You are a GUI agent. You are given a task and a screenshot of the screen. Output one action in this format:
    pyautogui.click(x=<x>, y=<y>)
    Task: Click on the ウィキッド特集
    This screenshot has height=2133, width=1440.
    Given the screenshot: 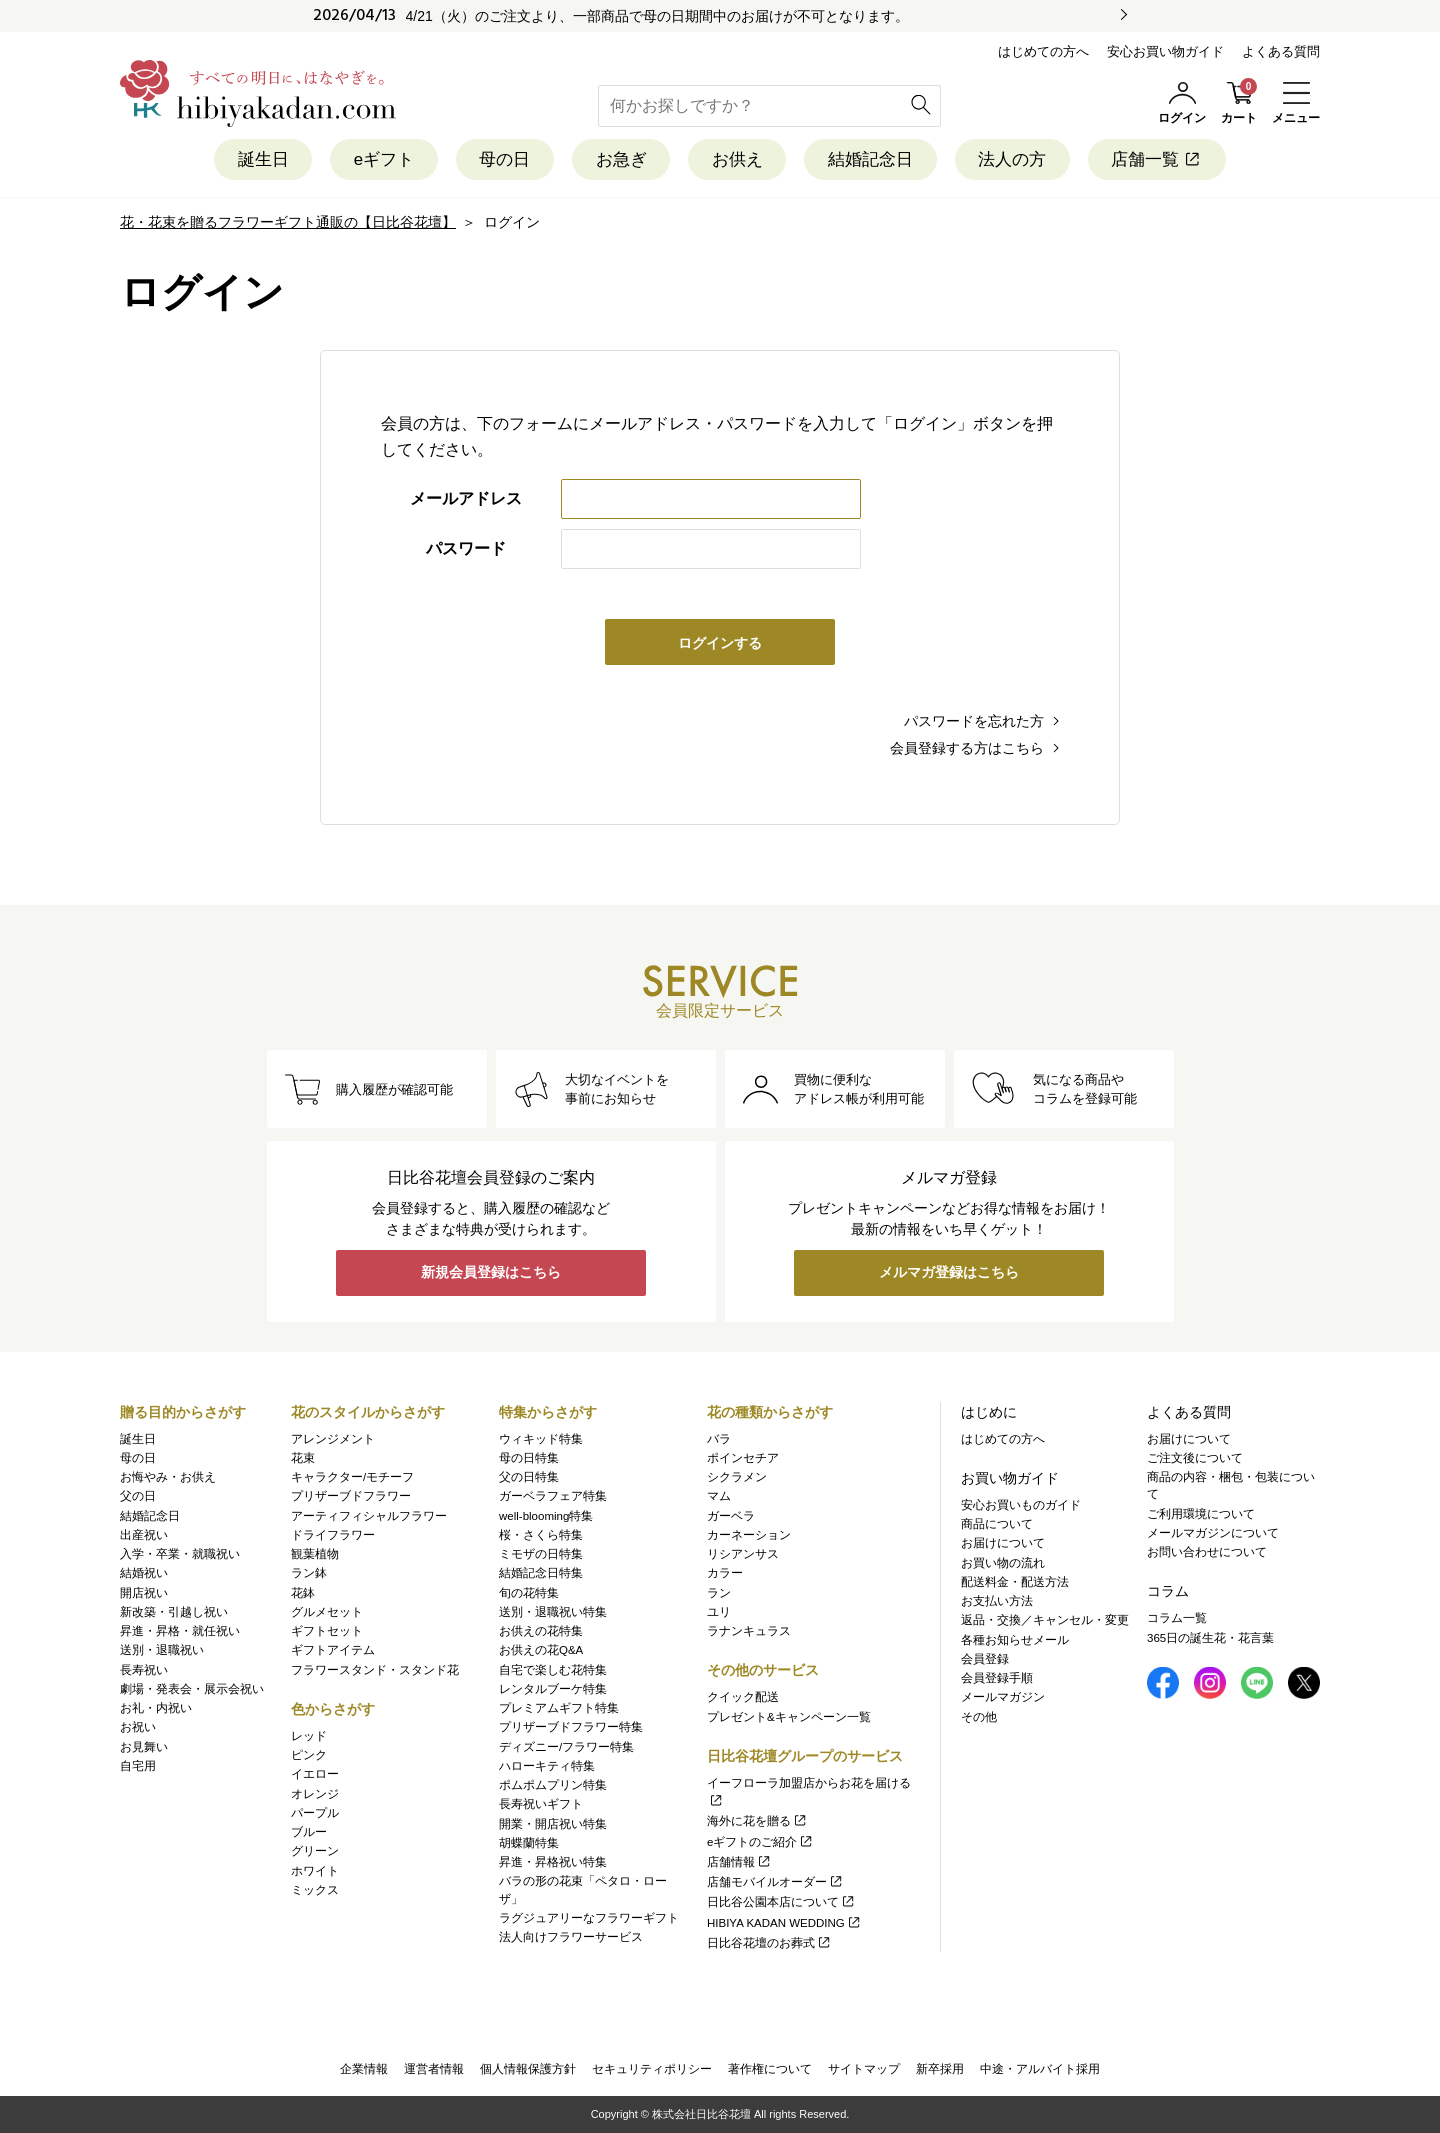 What is the action you would take?
    pyautogui.click(x=541, y=1439)
    